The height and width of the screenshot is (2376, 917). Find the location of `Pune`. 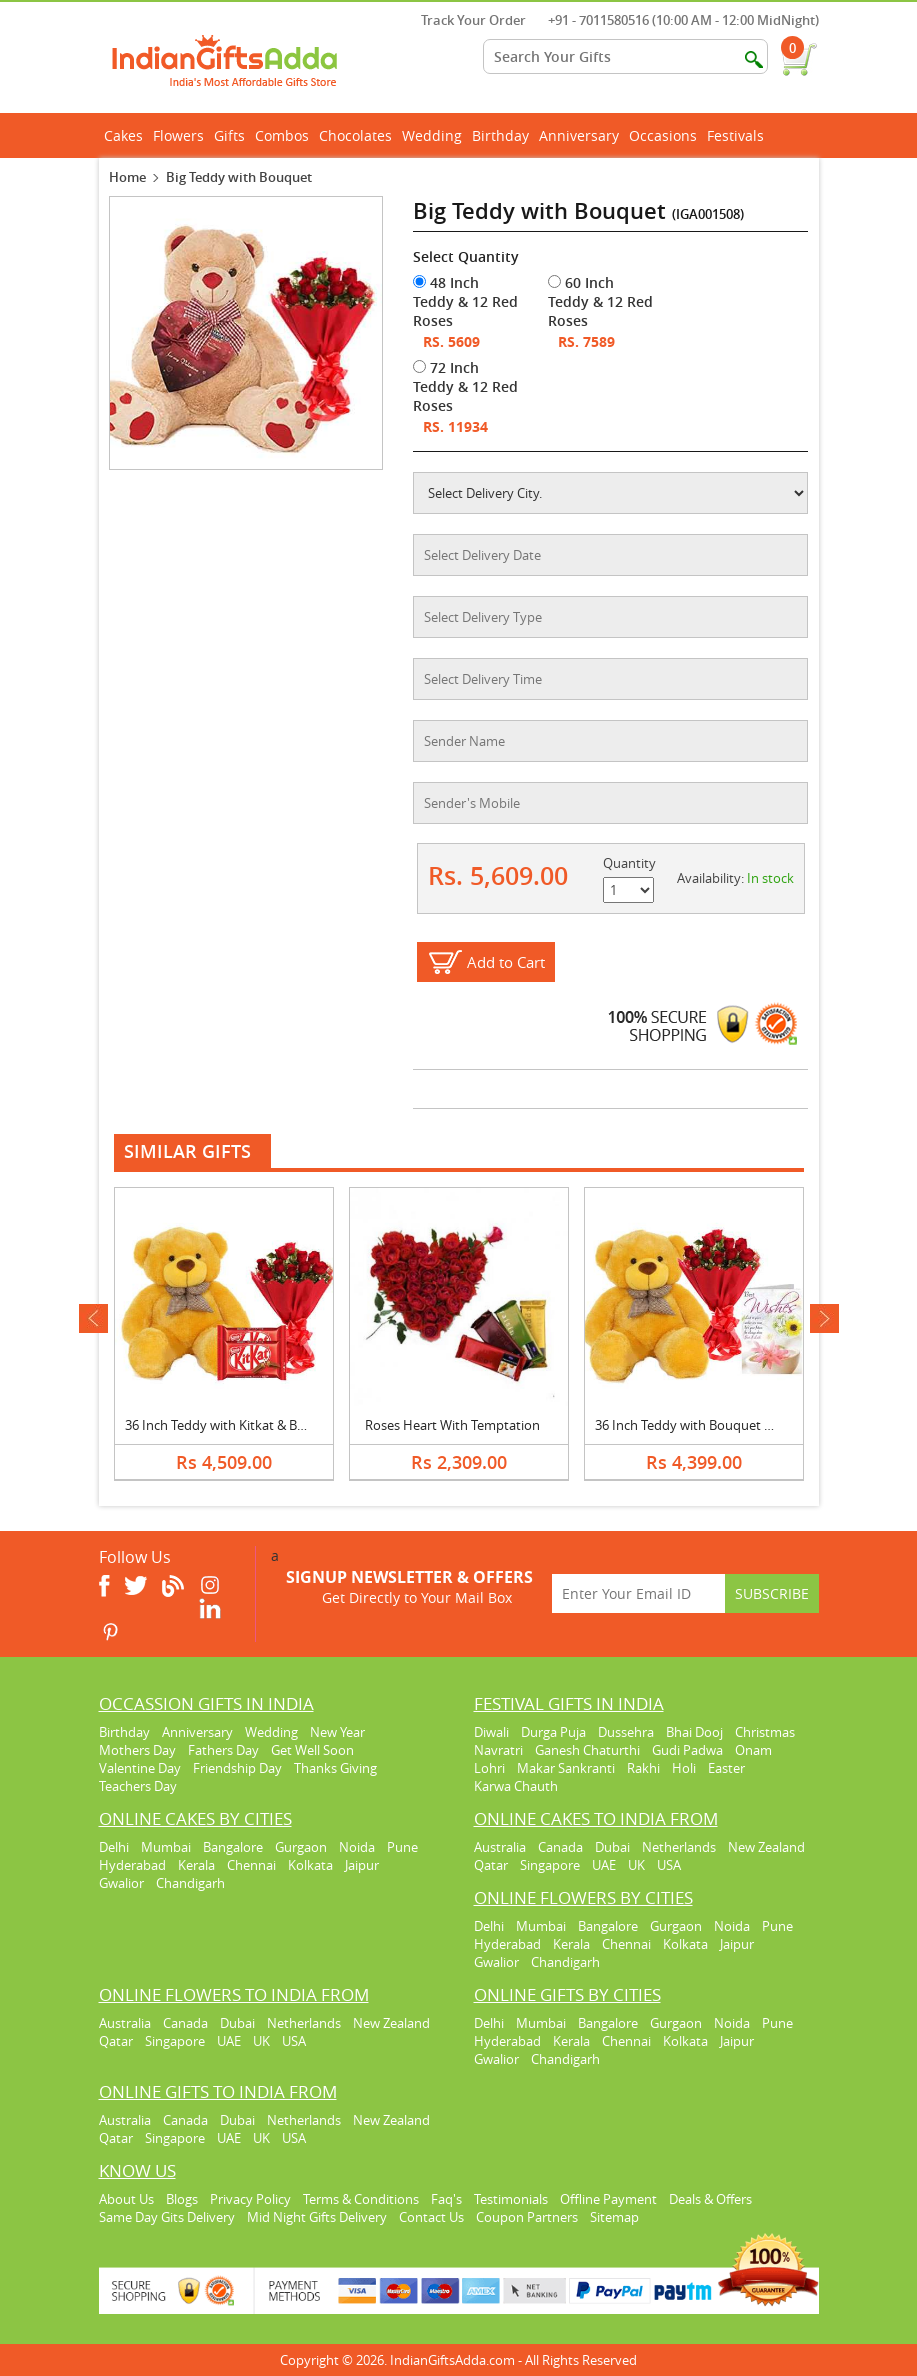

Pune is located at coordinates (402, 1847).